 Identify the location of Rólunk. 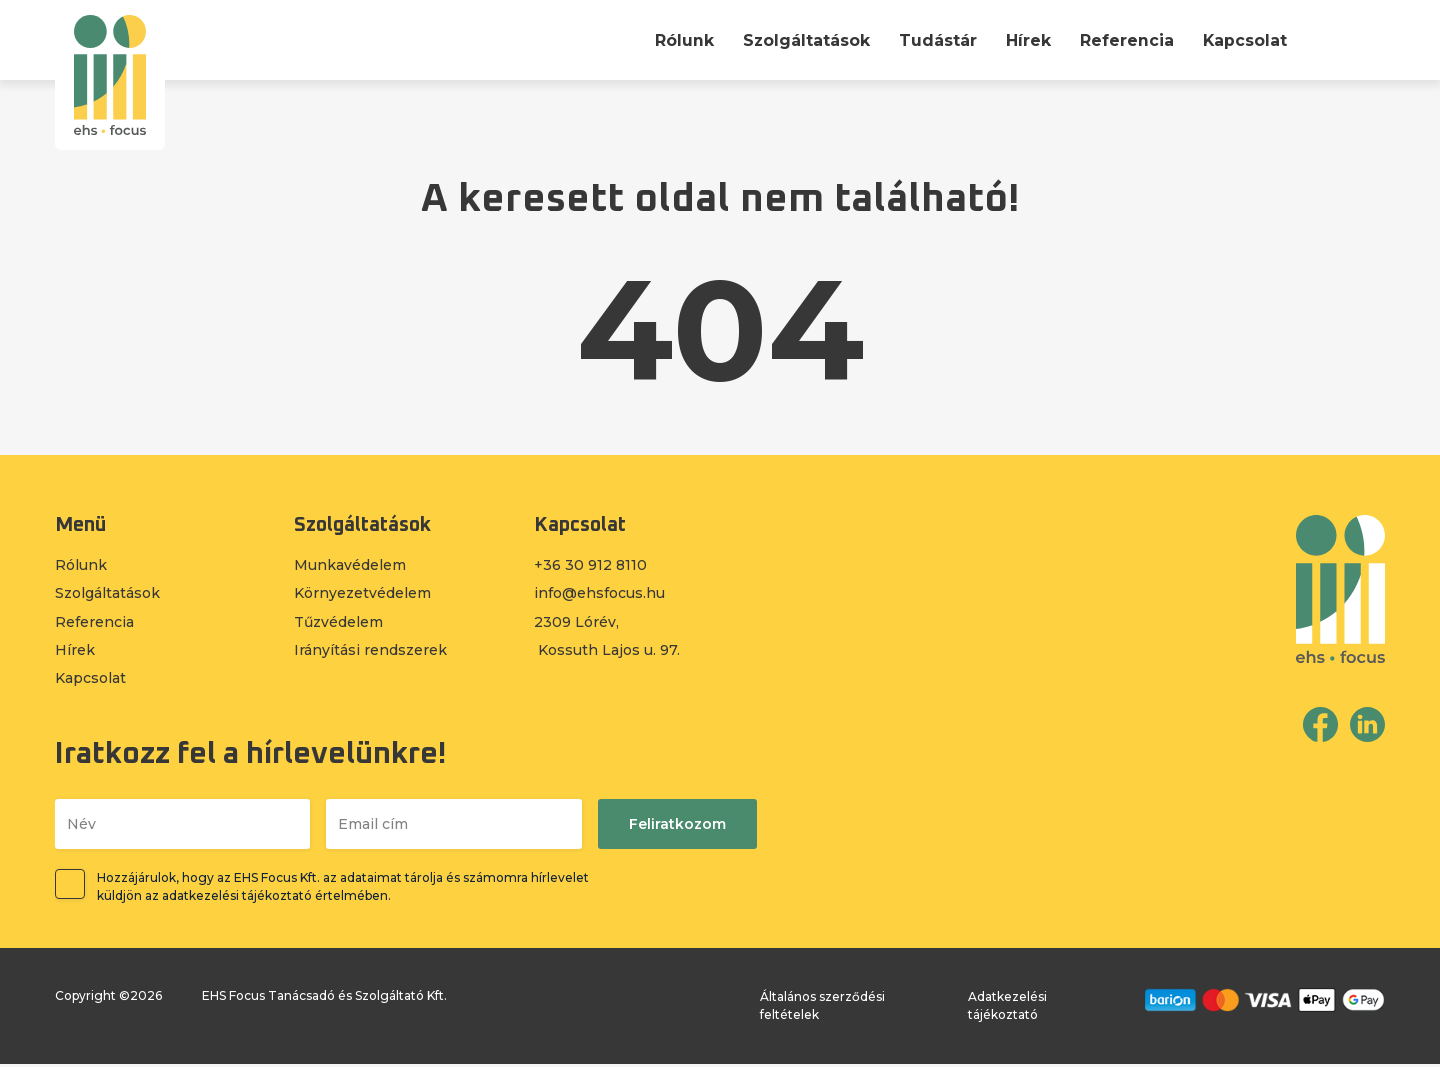
(682, 40).